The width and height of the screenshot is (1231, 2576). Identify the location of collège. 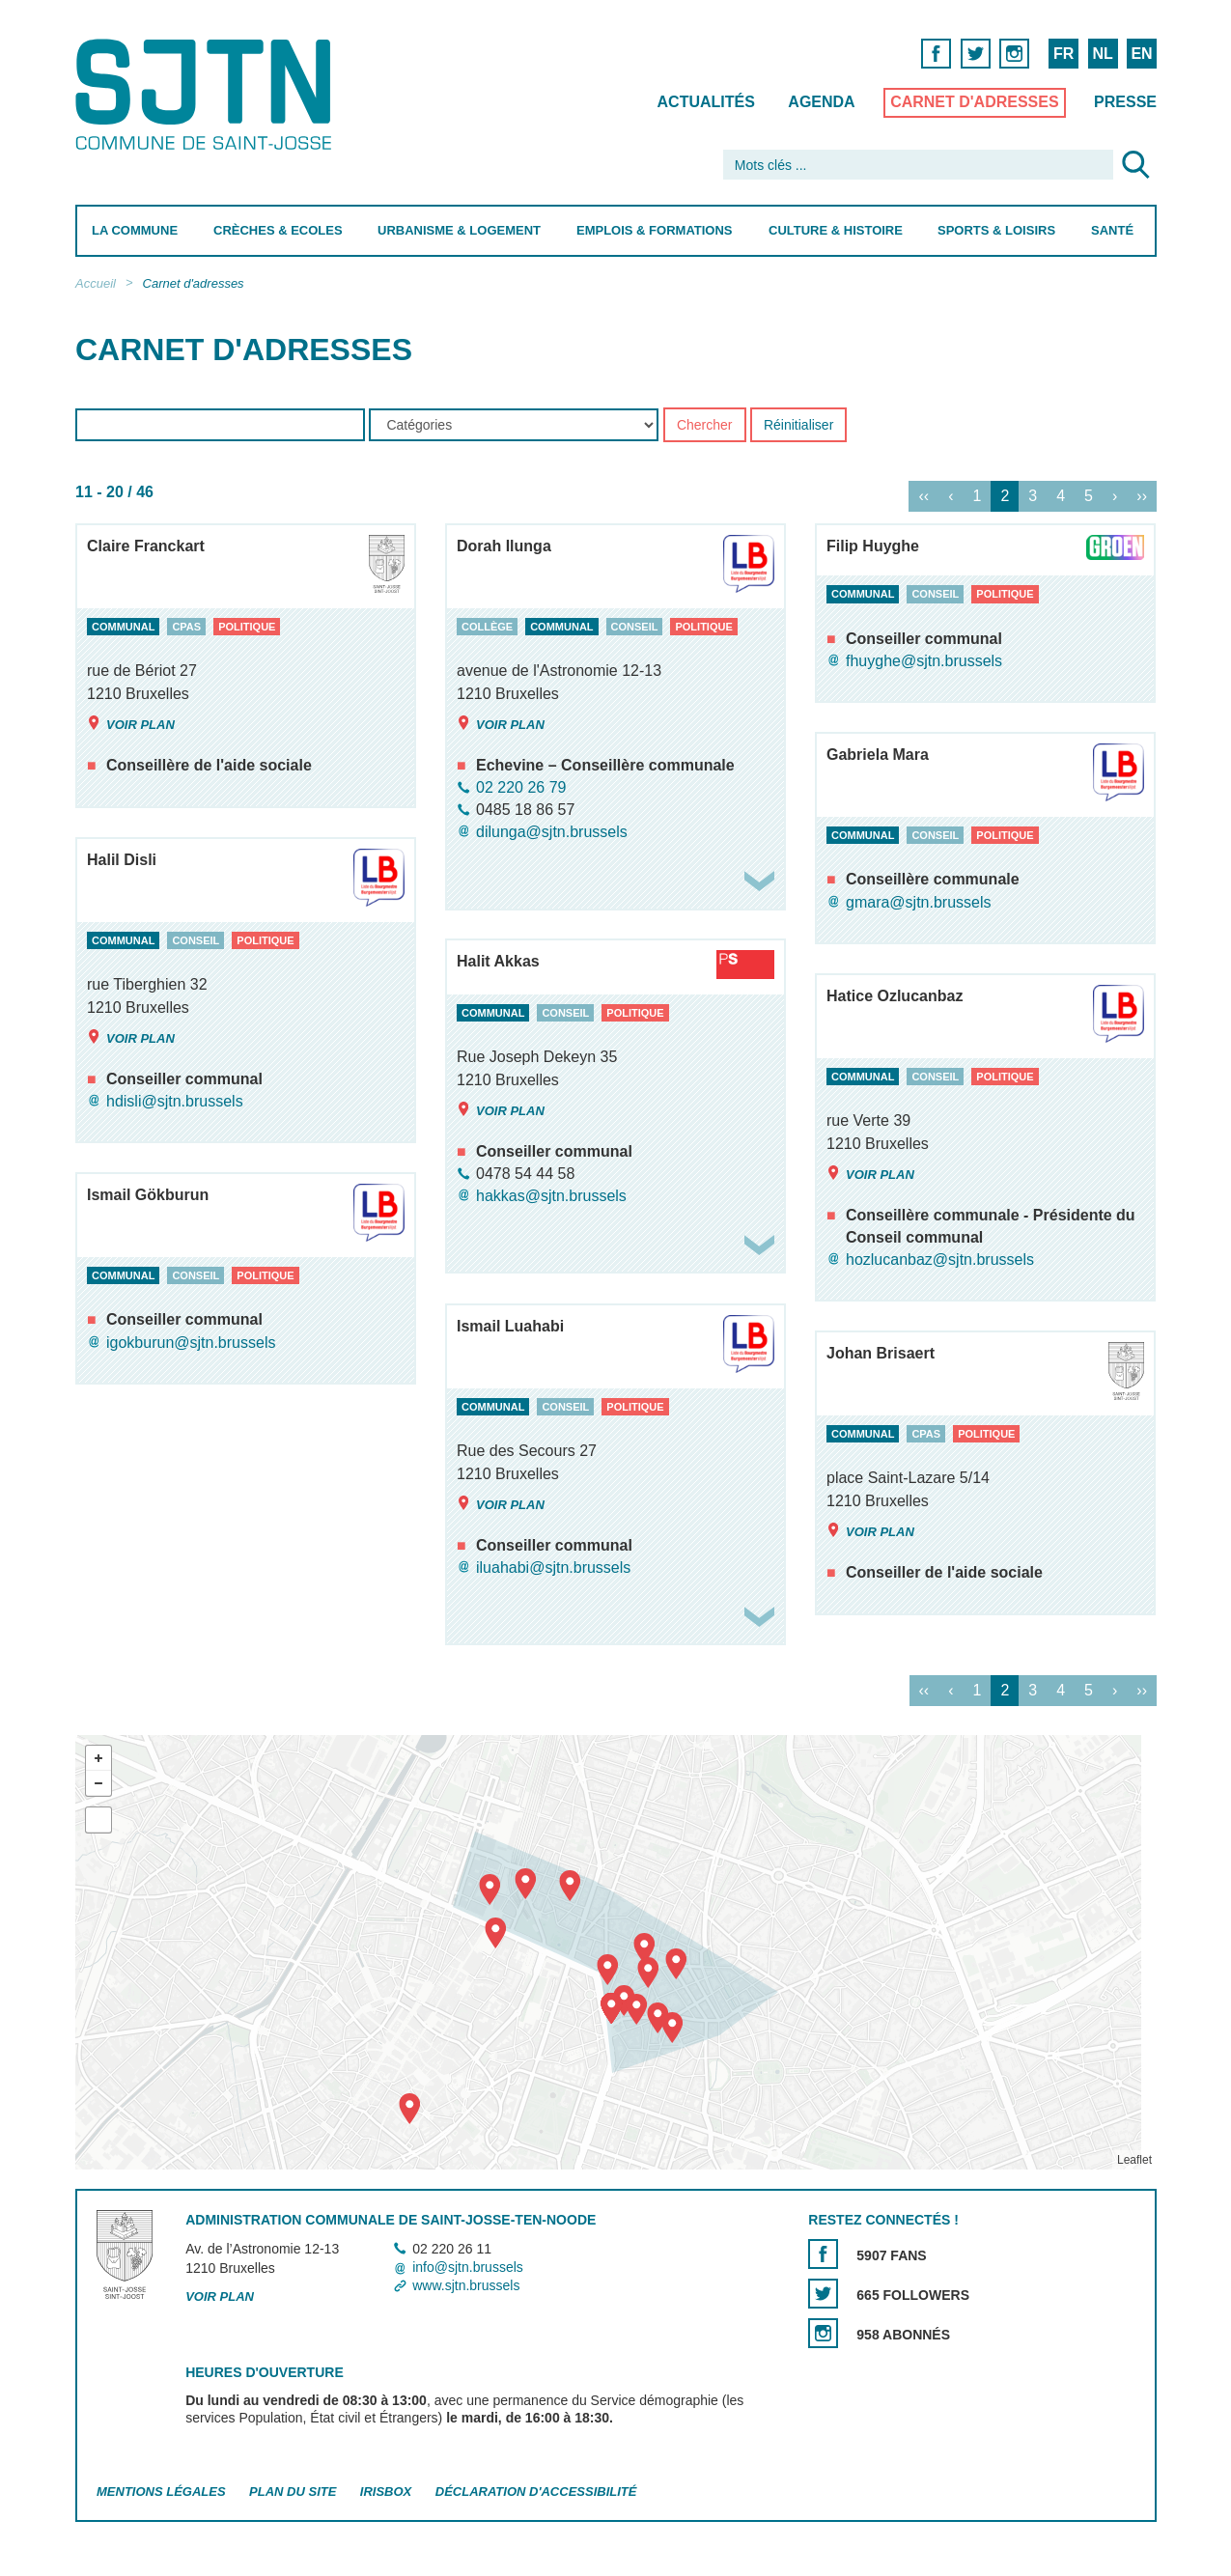
(487, 626).